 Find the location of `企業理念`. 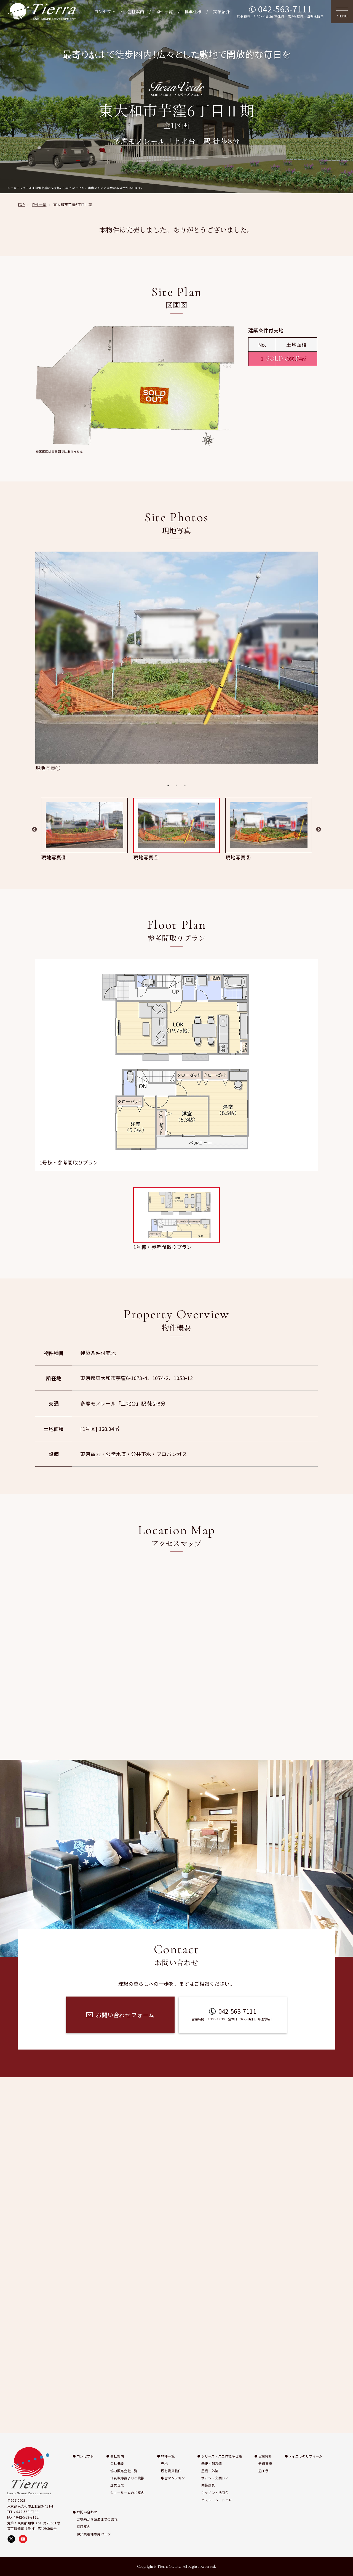

企業理念 is located at coordinates (117, 2485).